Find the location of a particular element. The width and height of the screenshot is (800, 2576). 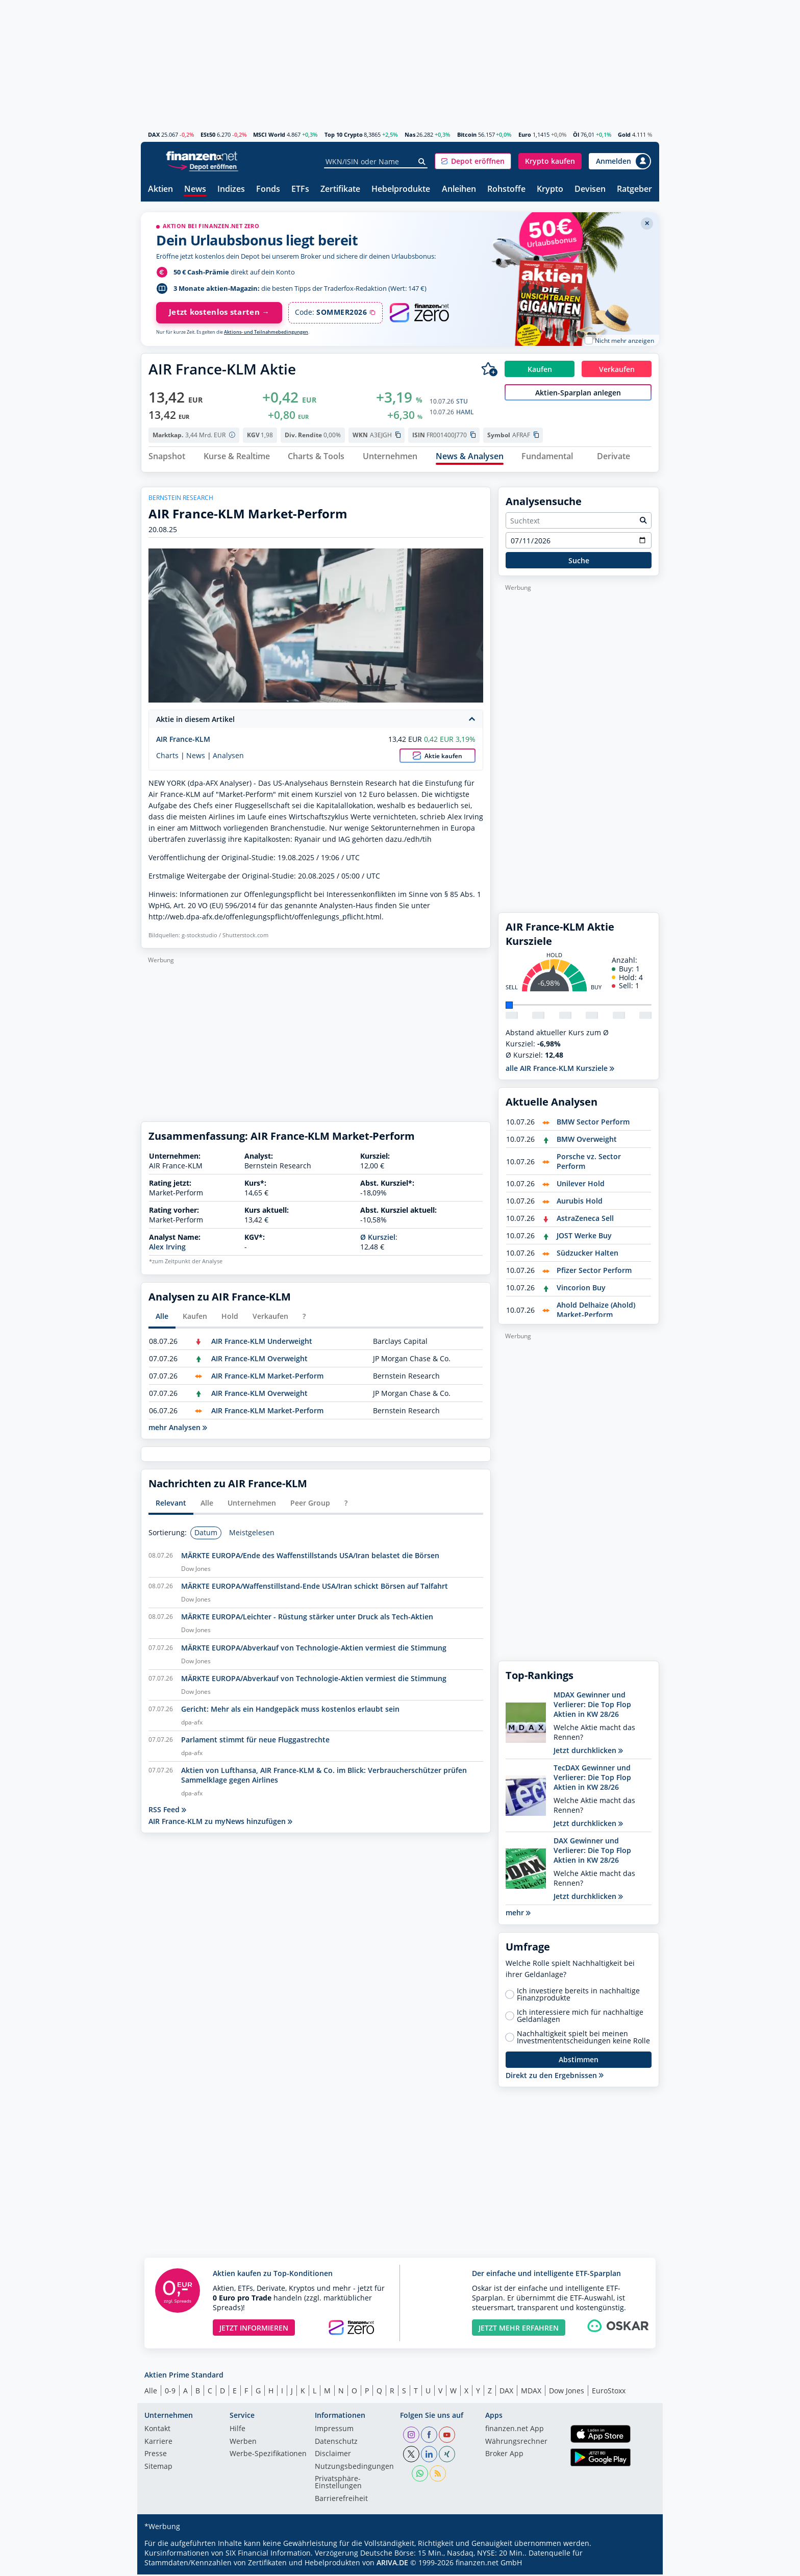

Euro is located at coordinates (524, 134).